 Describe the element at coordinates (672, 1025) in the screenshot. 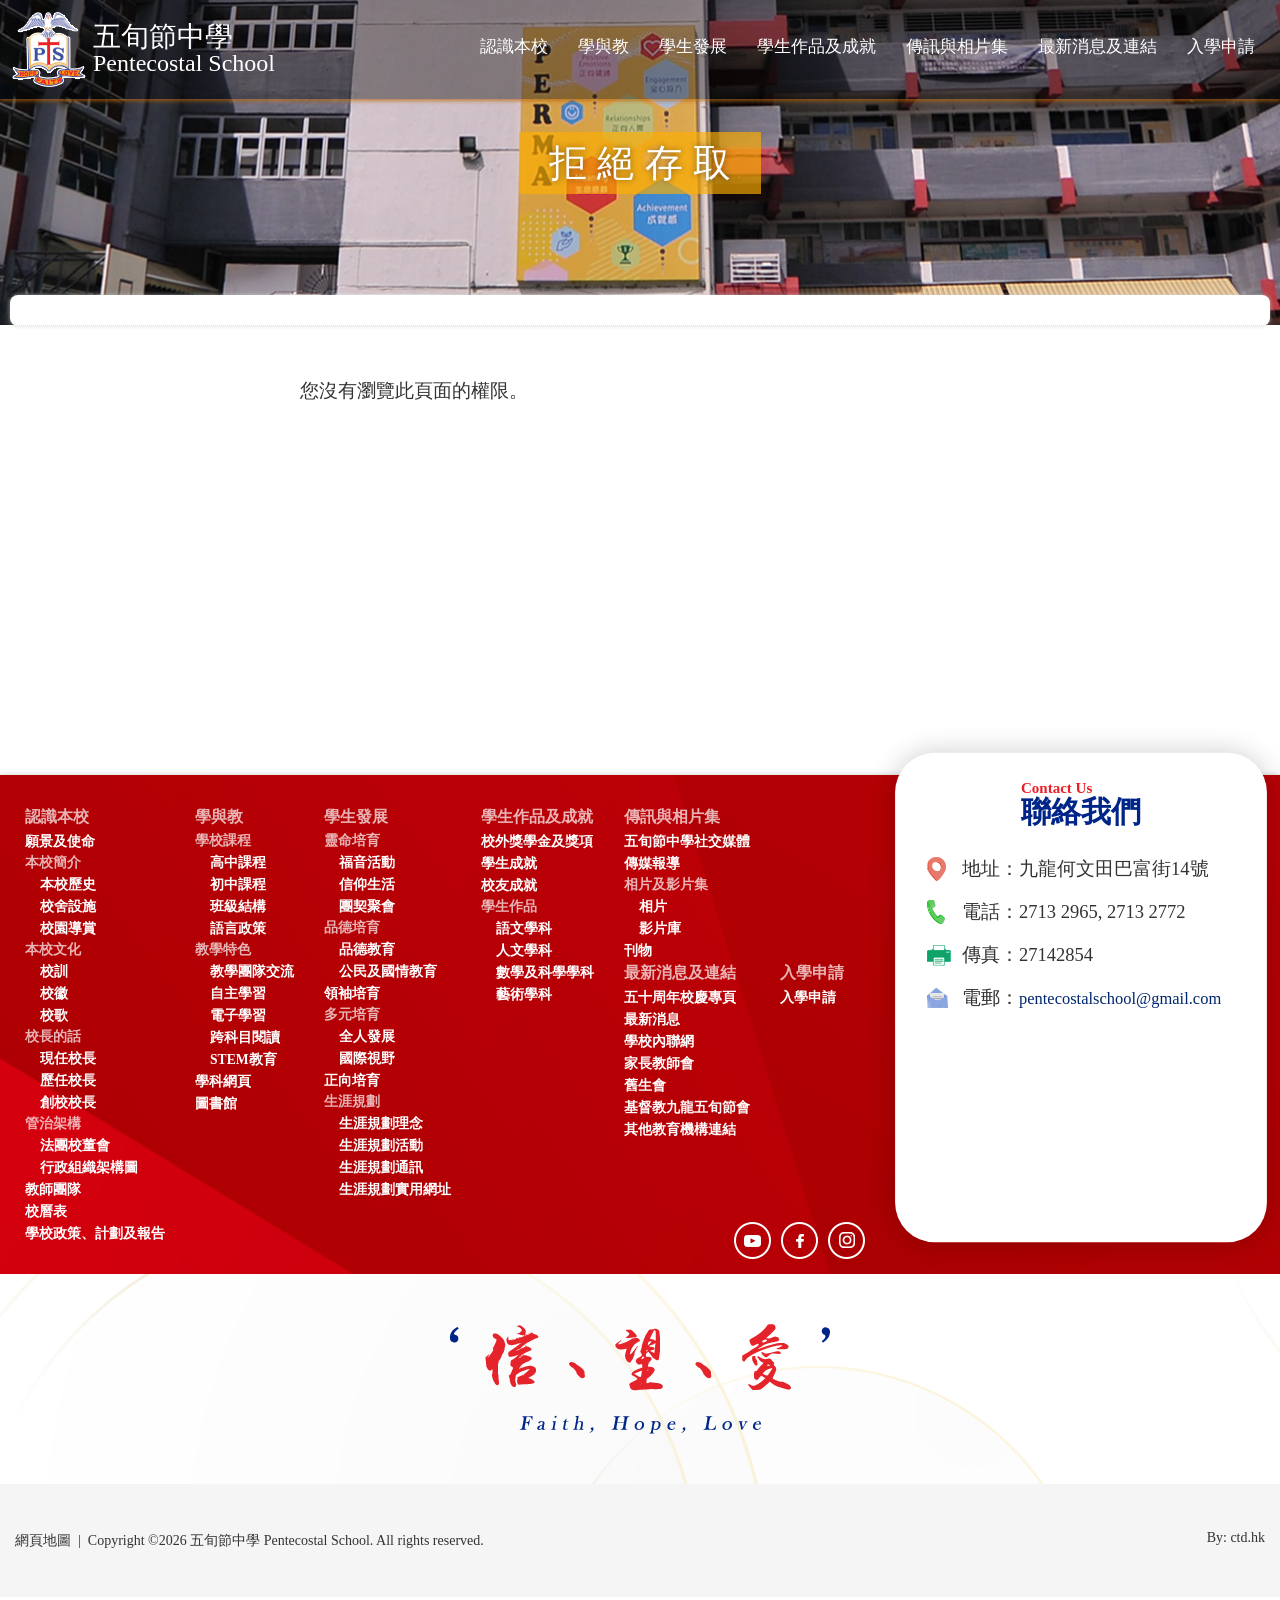

I see `最新消息` at that location.